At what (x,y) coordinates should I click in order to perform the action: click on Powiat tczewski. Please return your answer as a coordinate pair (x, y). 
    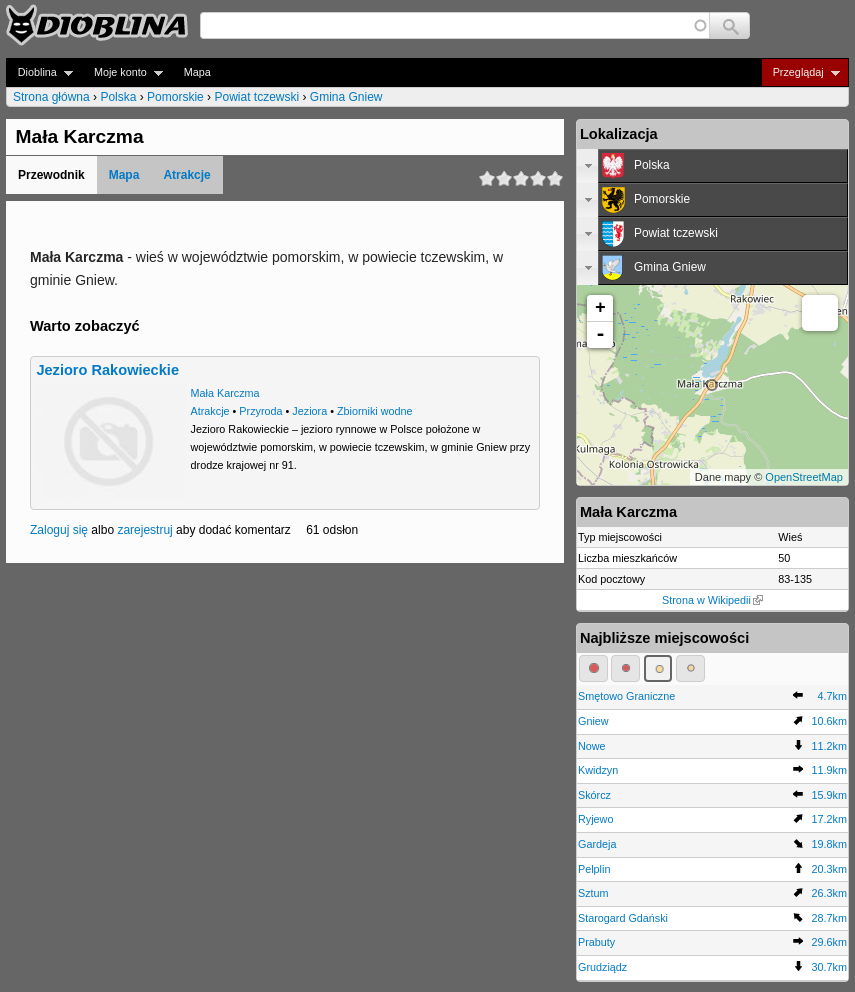
    Looking at the image, I should click on (256, 97).